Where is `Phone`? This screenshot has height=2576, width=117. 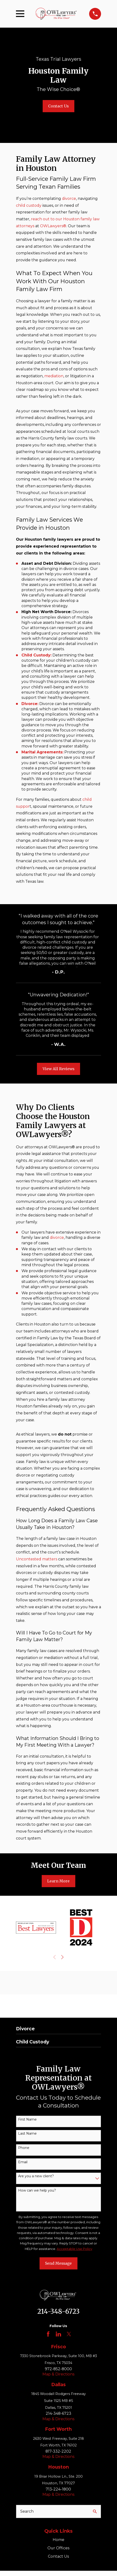 Phone is located at coordinates (23, 2148).